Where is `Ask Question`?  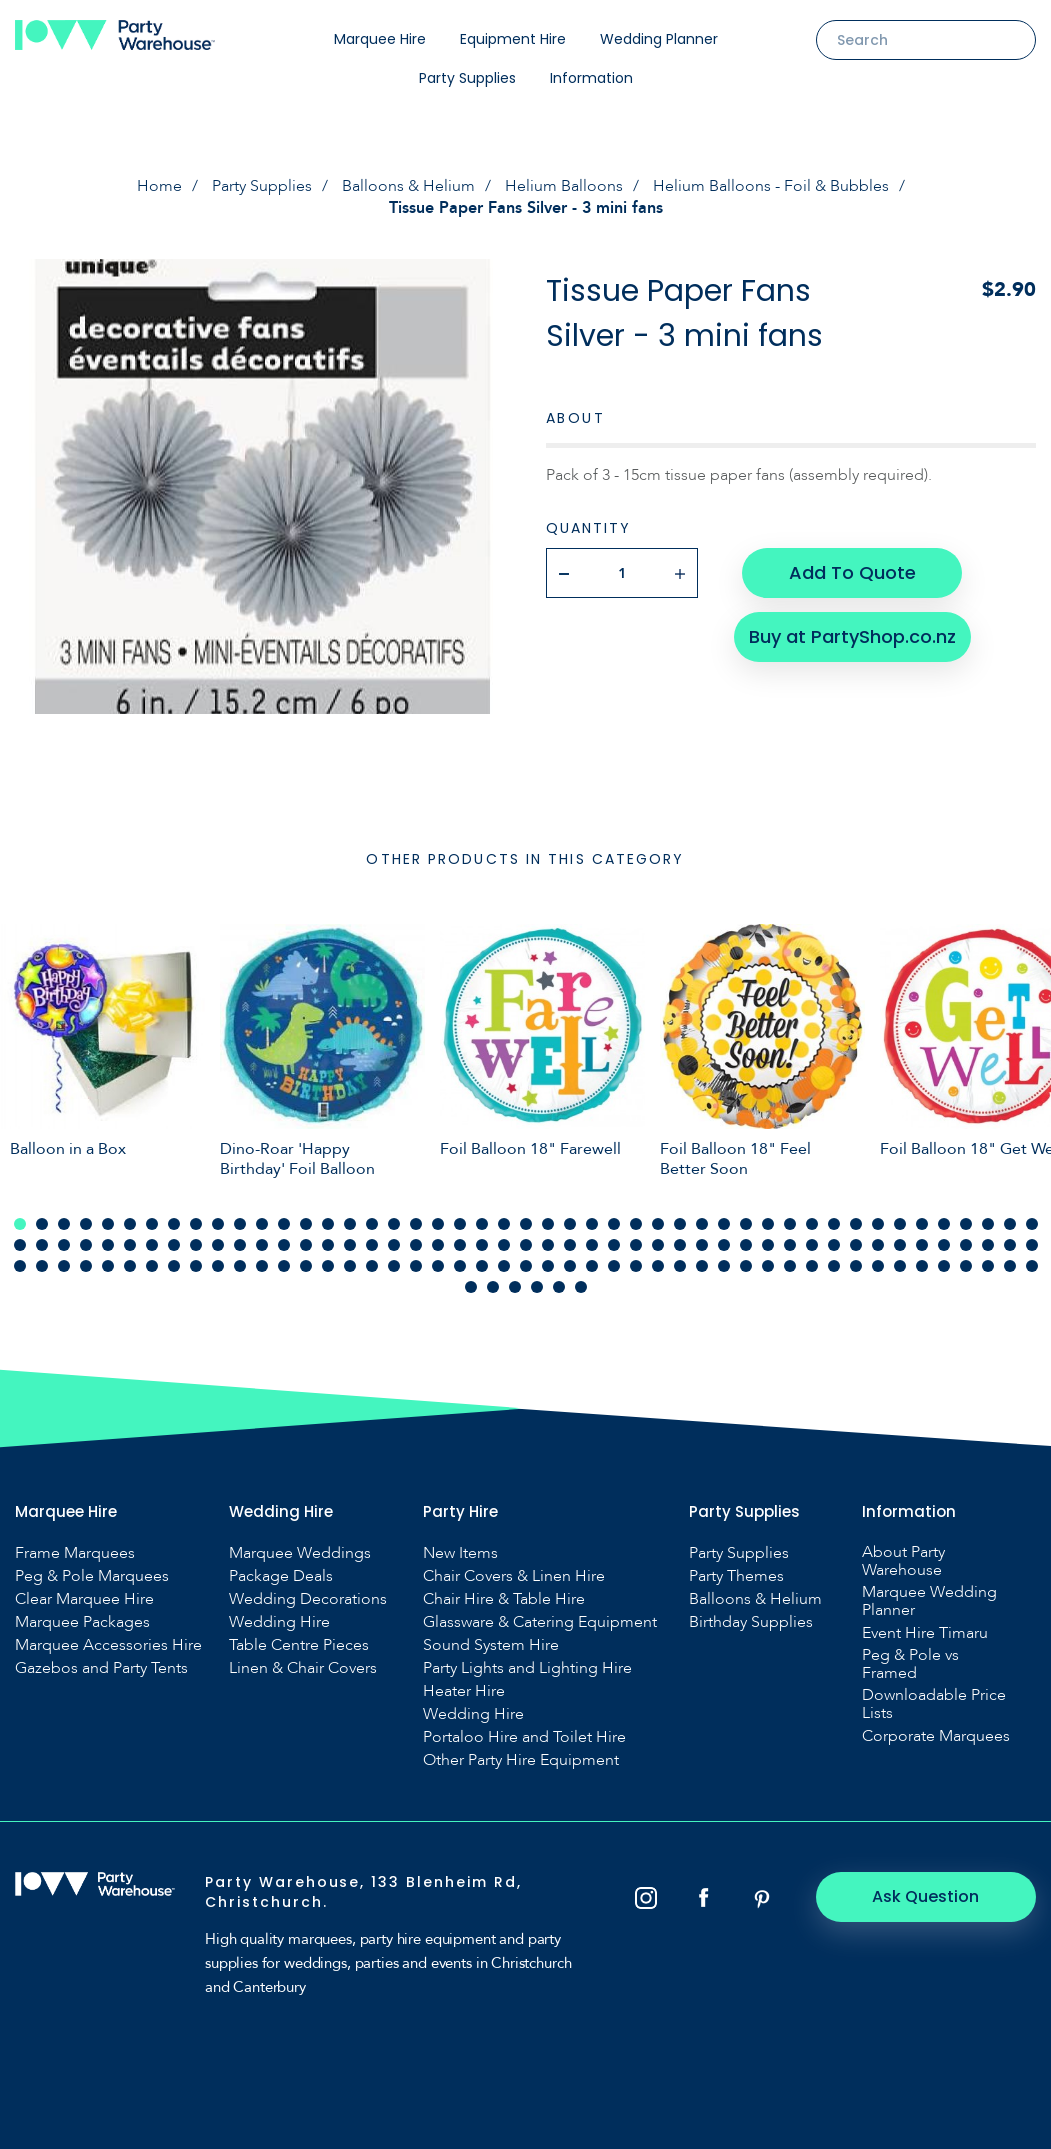 Ask Question is located at coordinates (926, 1896).